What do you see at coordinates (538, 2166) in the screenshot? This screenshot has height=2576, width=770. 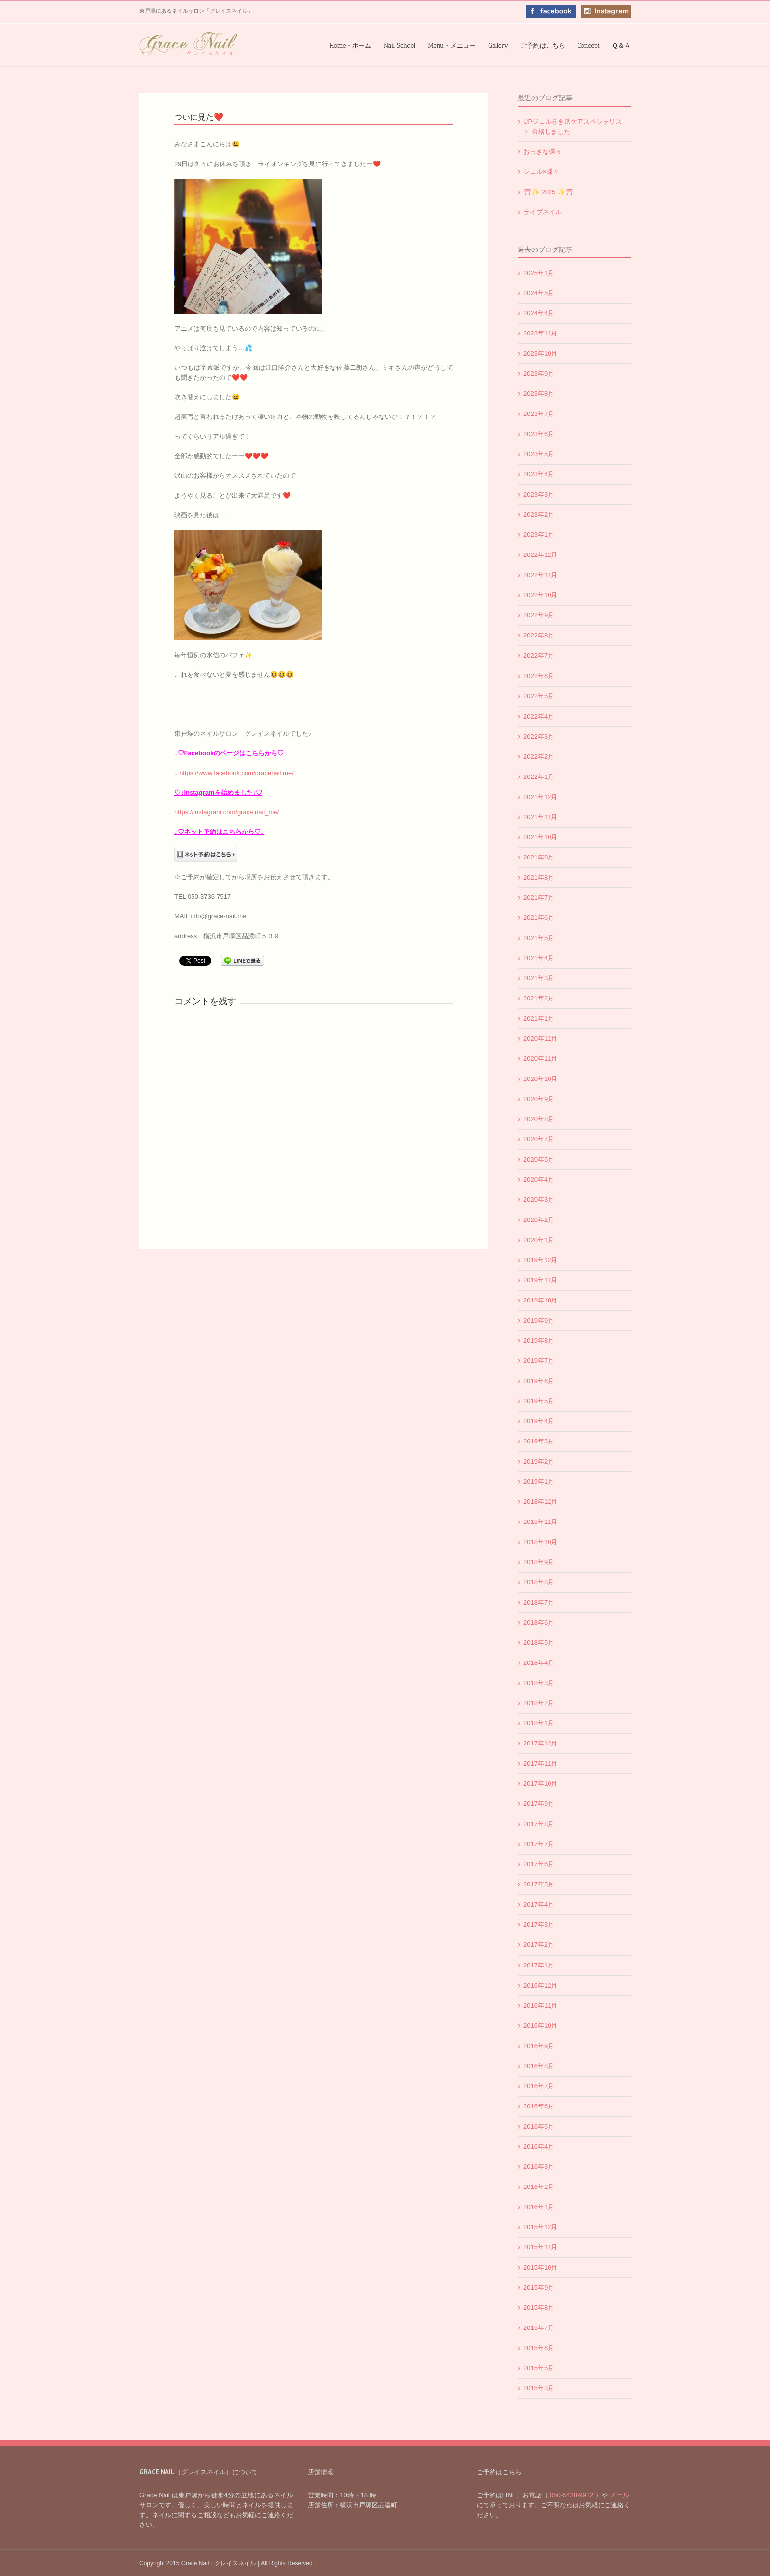 I see `2016年3月` at bounding box center [538, 2166].